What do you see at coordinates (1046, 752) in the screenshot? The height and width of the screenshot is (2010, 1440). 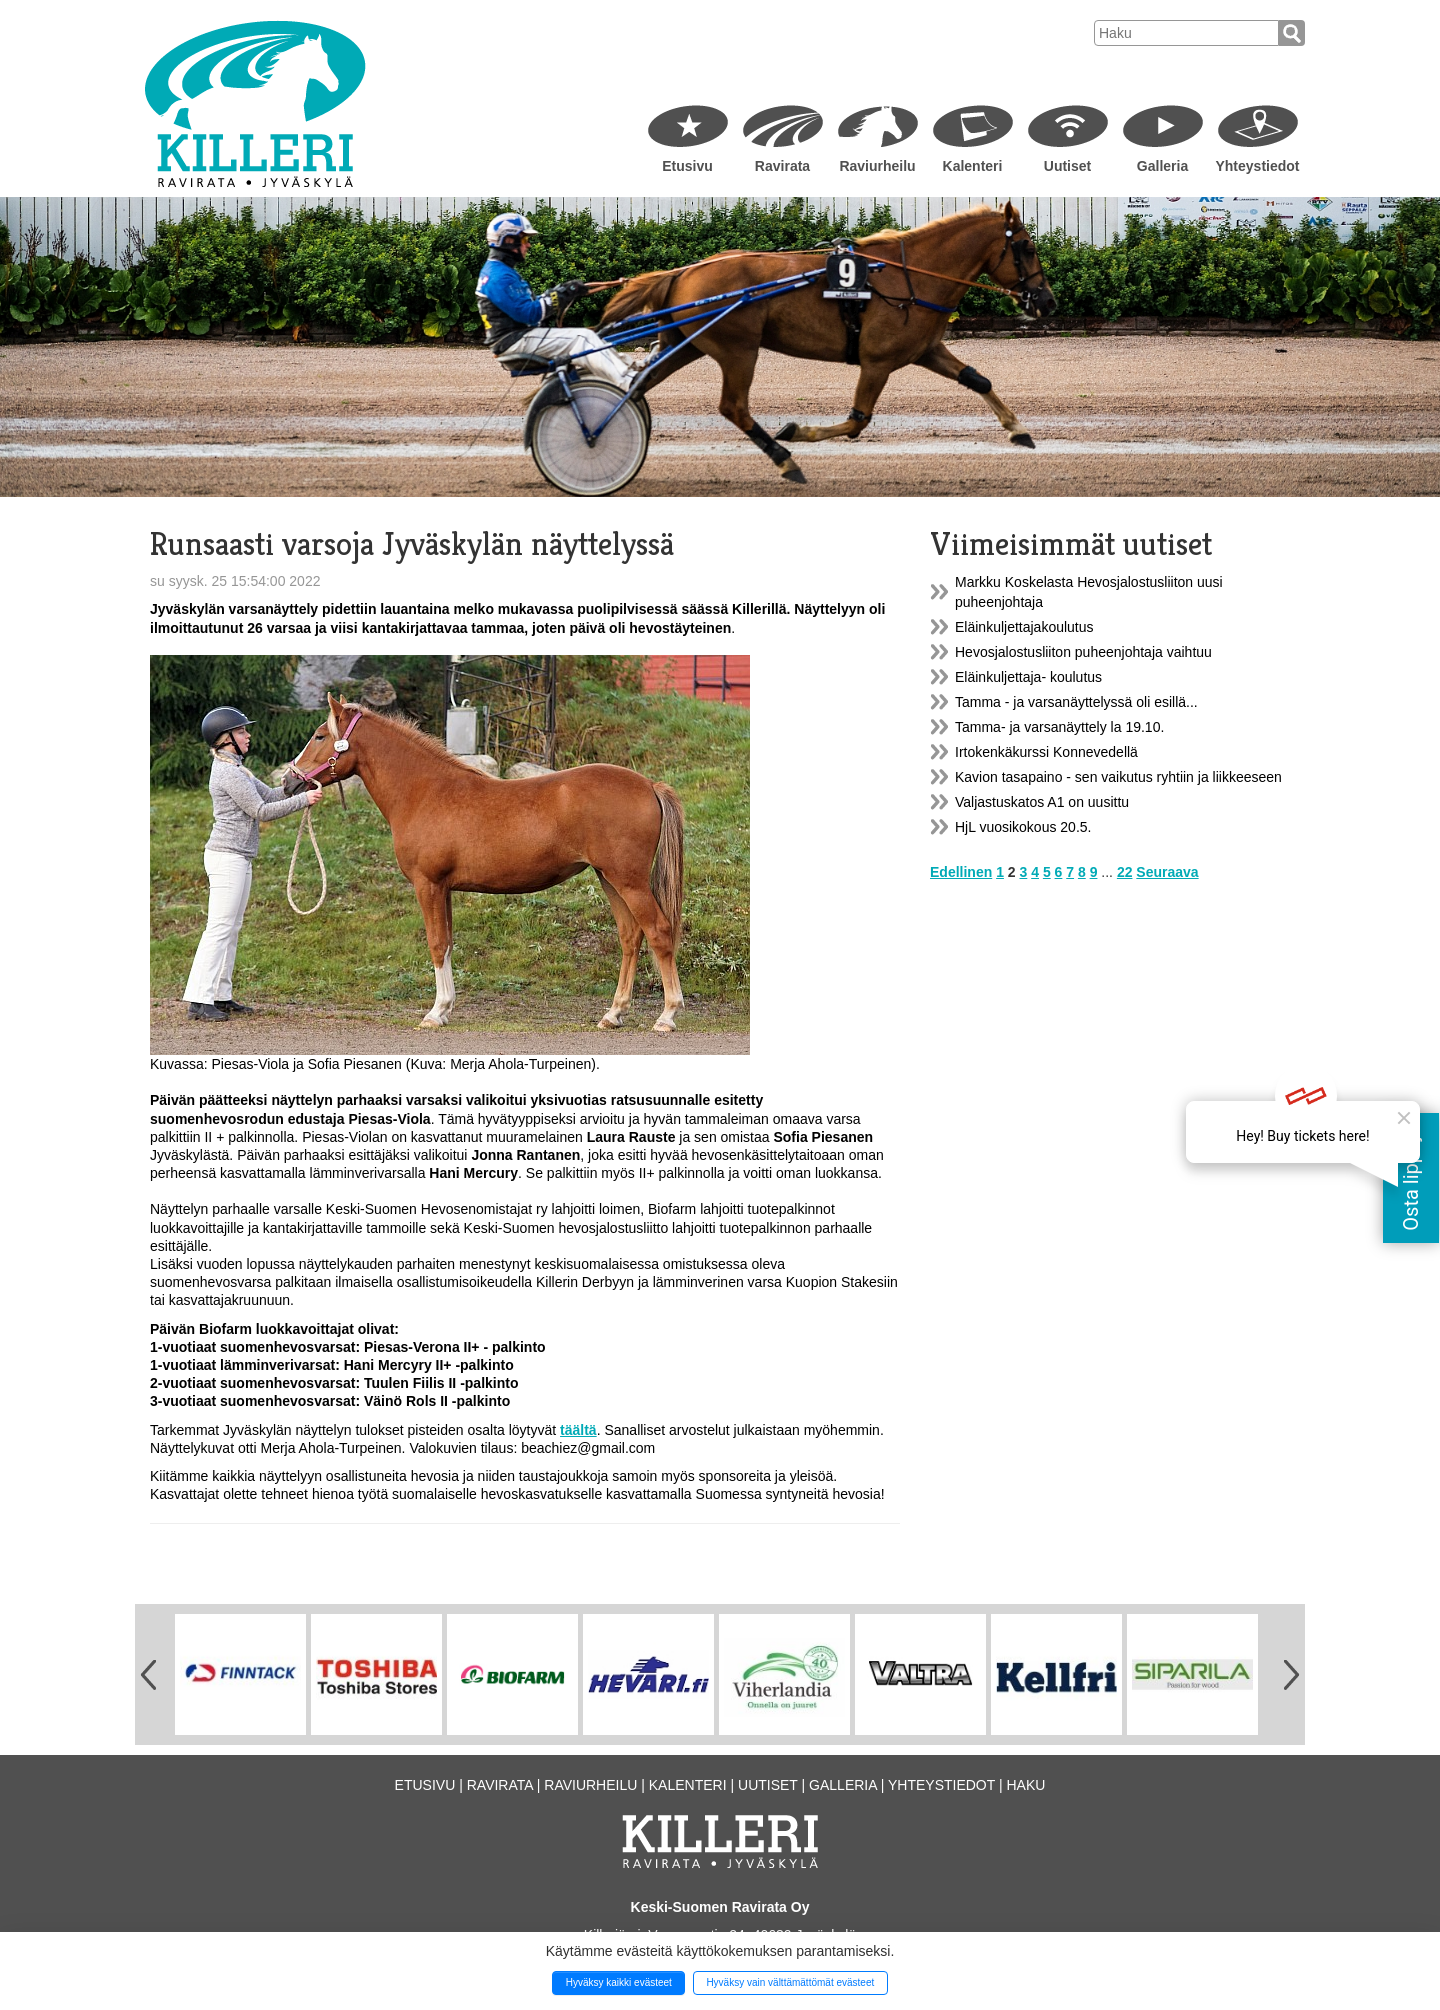 I see `Irtokenkäkurssi Konnevedellä` at bounding box center [1046, 752].